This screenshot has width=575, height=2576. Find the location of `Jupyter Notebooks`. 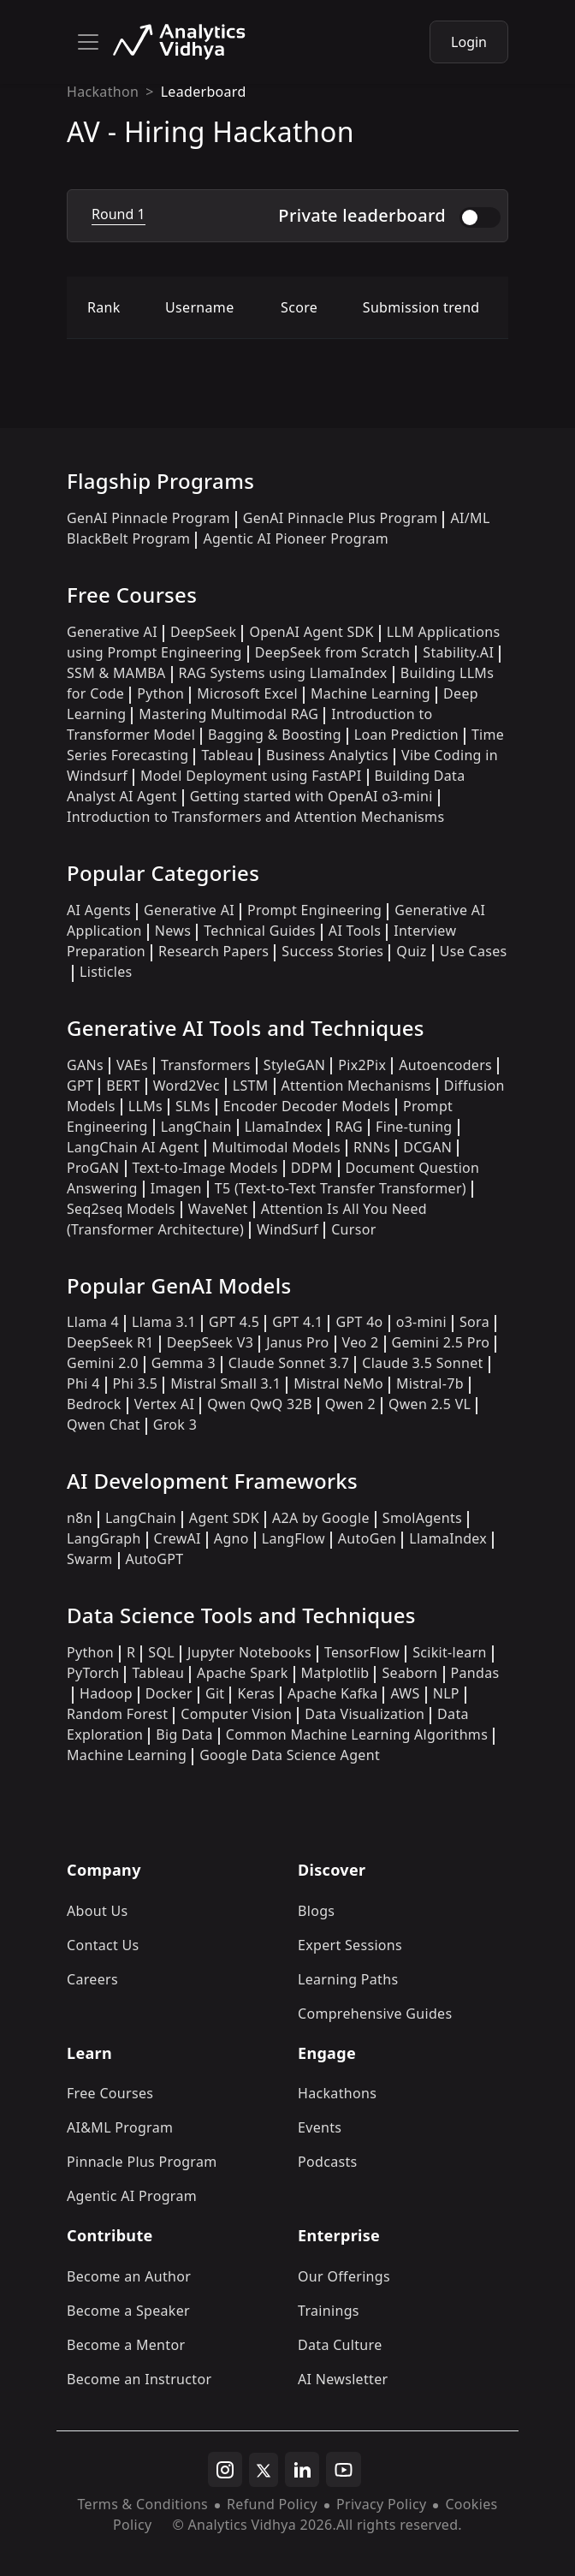

Jupyter Notebooks is located at coordinates (249, 1652).